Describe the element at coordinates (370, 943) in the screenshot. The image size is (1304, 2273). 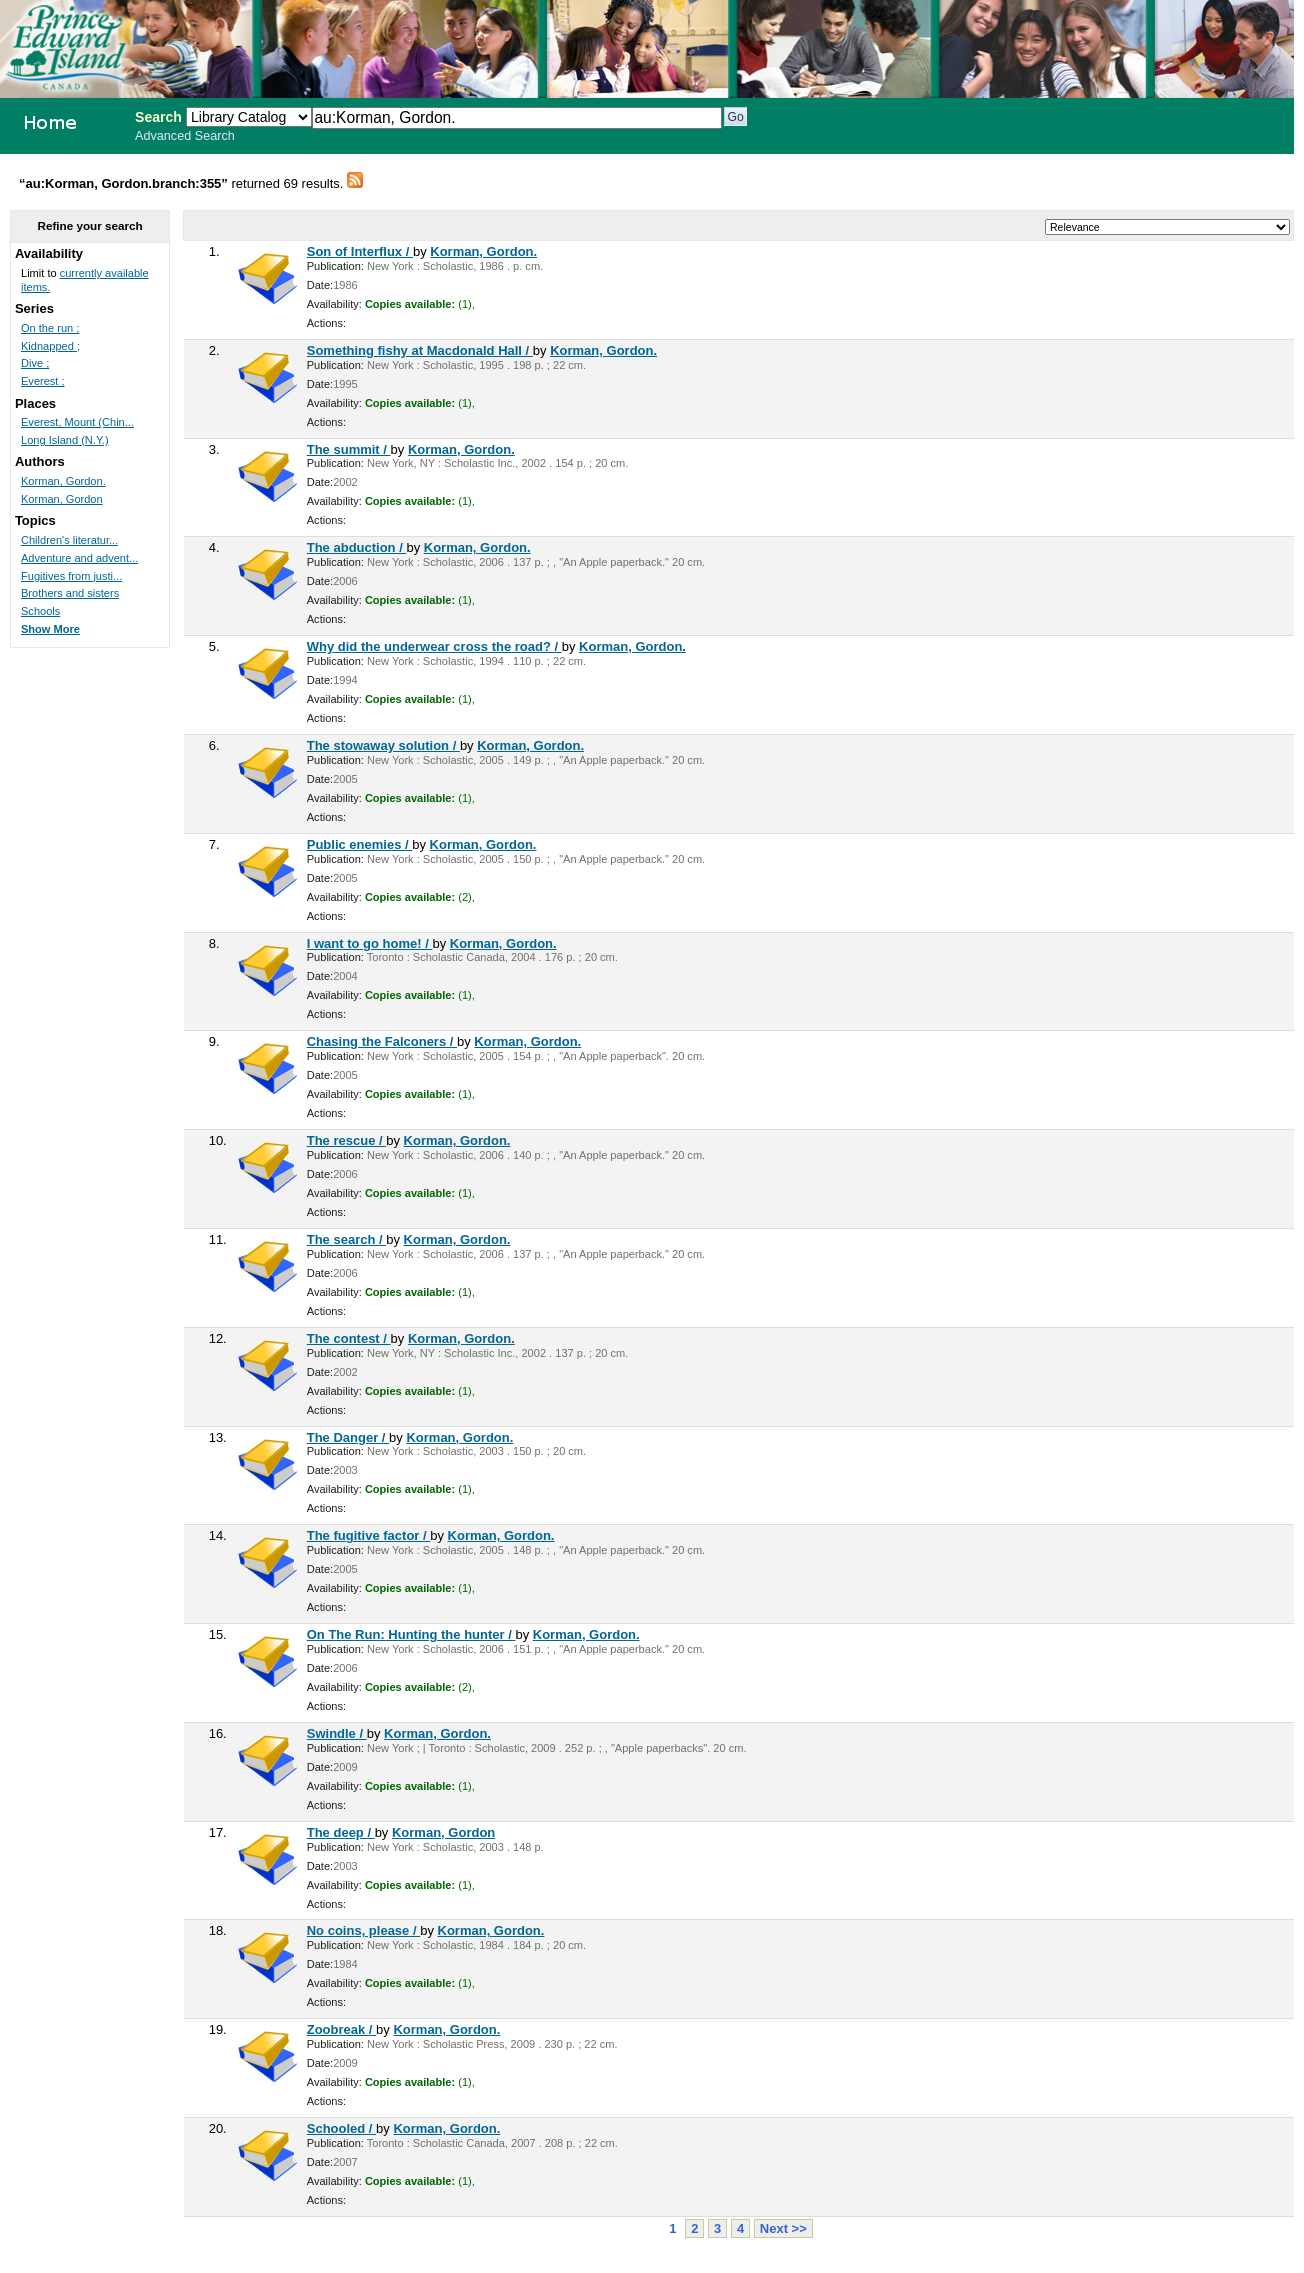
I see `I want to go home! /` at that location.